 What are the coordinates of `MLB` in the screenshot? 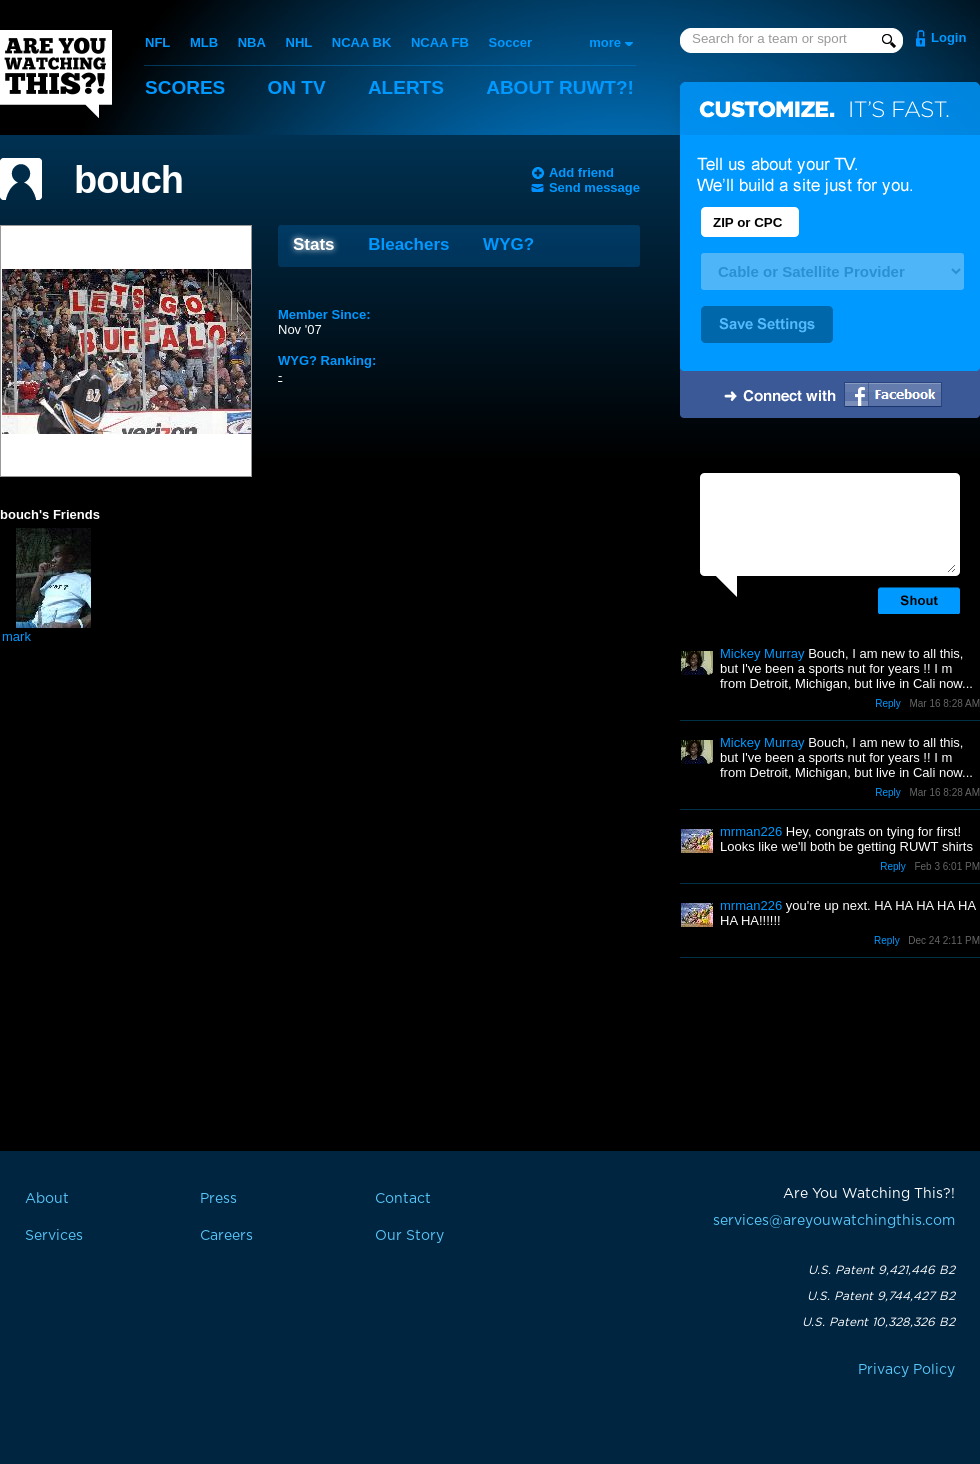 It's located at (204, 42).